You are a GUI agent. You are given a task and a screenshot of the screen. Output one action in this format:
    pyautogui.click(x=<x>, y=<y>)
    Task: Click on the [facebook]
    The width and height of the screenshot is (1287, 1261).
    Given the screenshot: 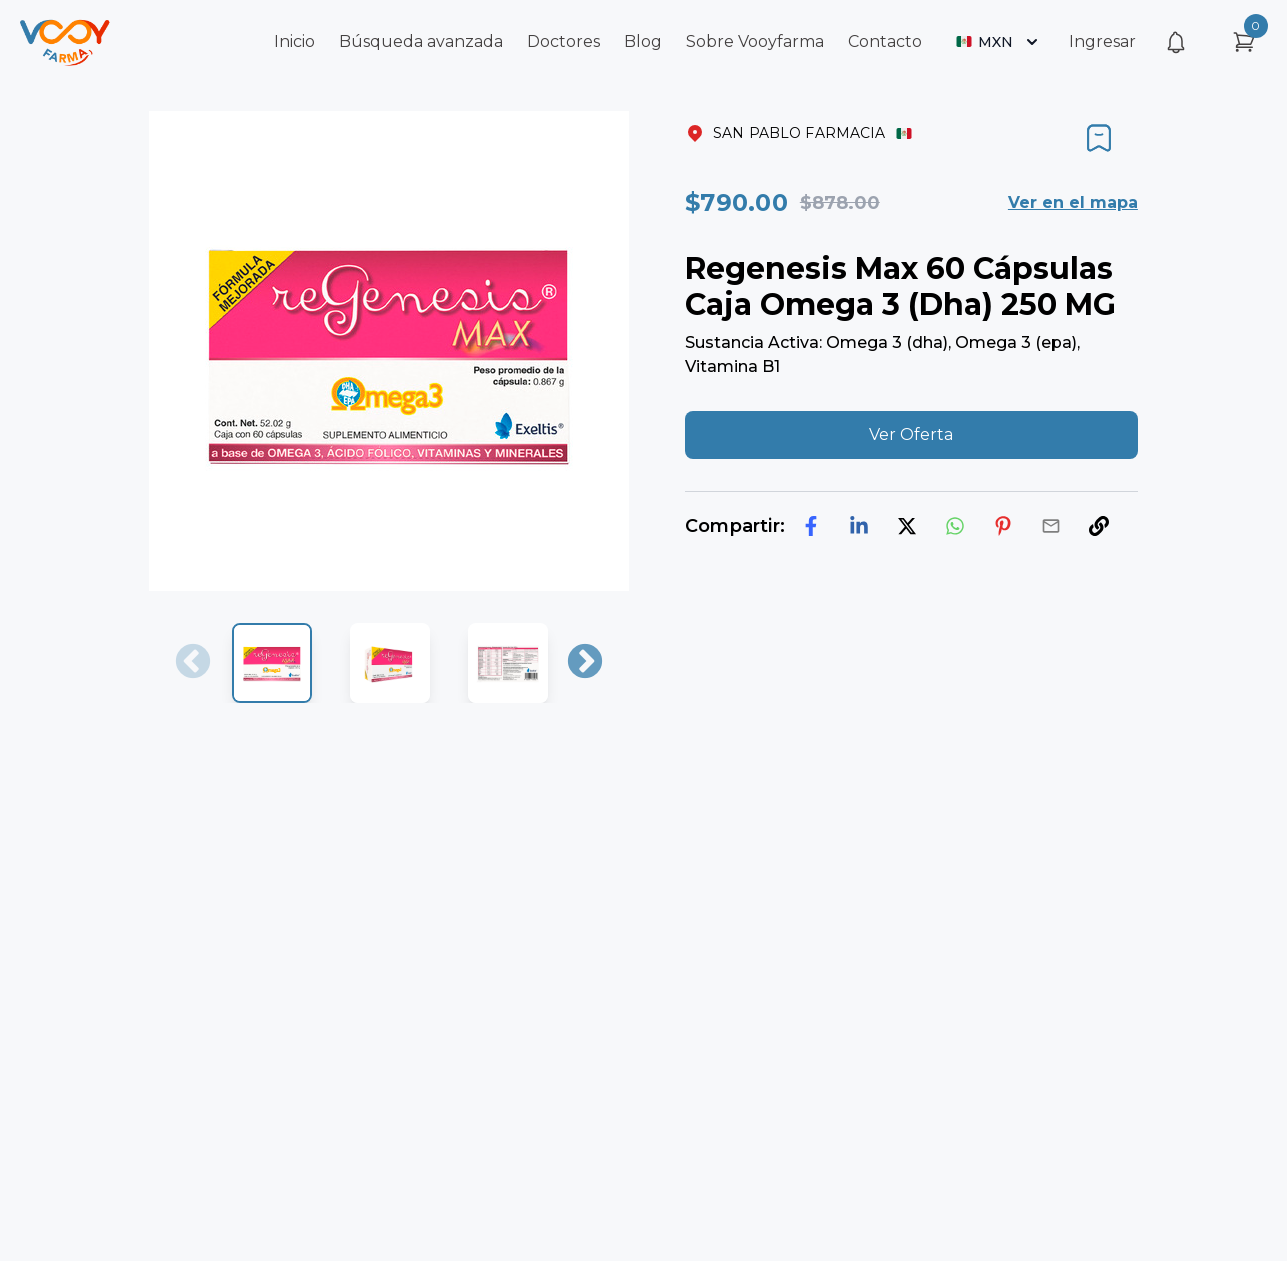 What is the action you would take?
    pyautogui.click(x=811, y=526)
    